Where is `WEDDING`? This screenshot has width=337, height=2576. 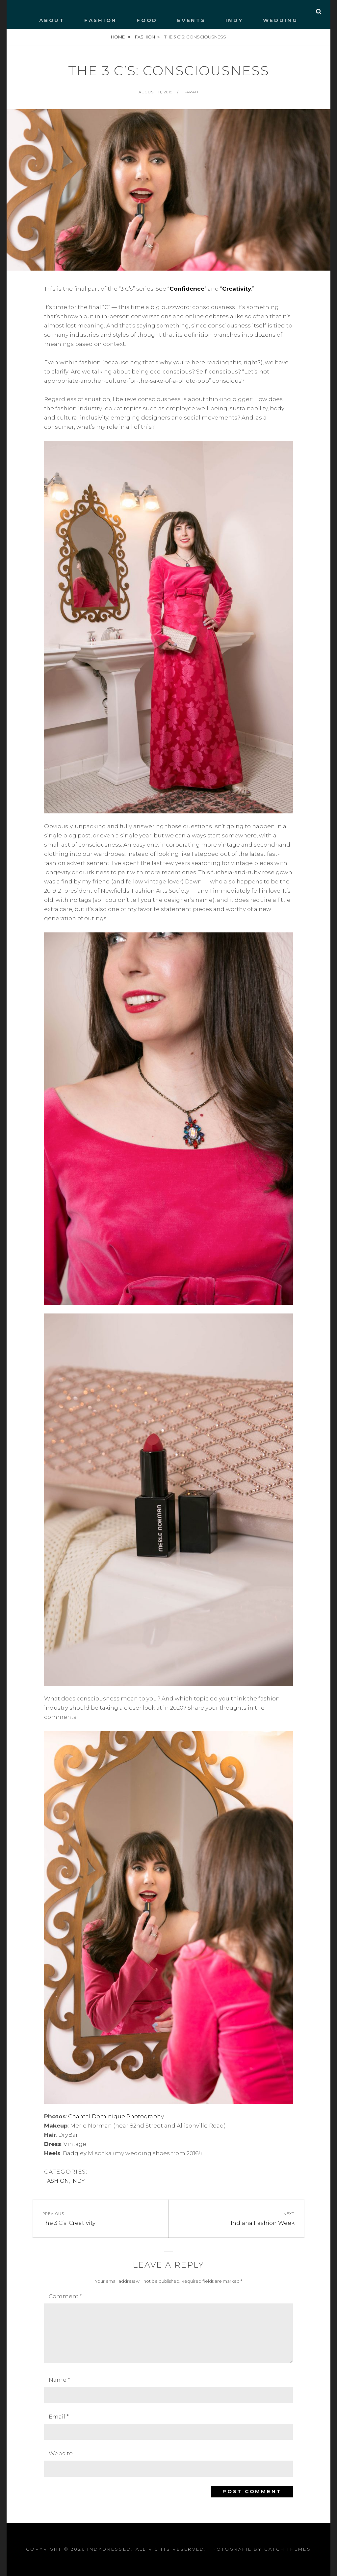
WEDDING is located at coordinates (280, 20).